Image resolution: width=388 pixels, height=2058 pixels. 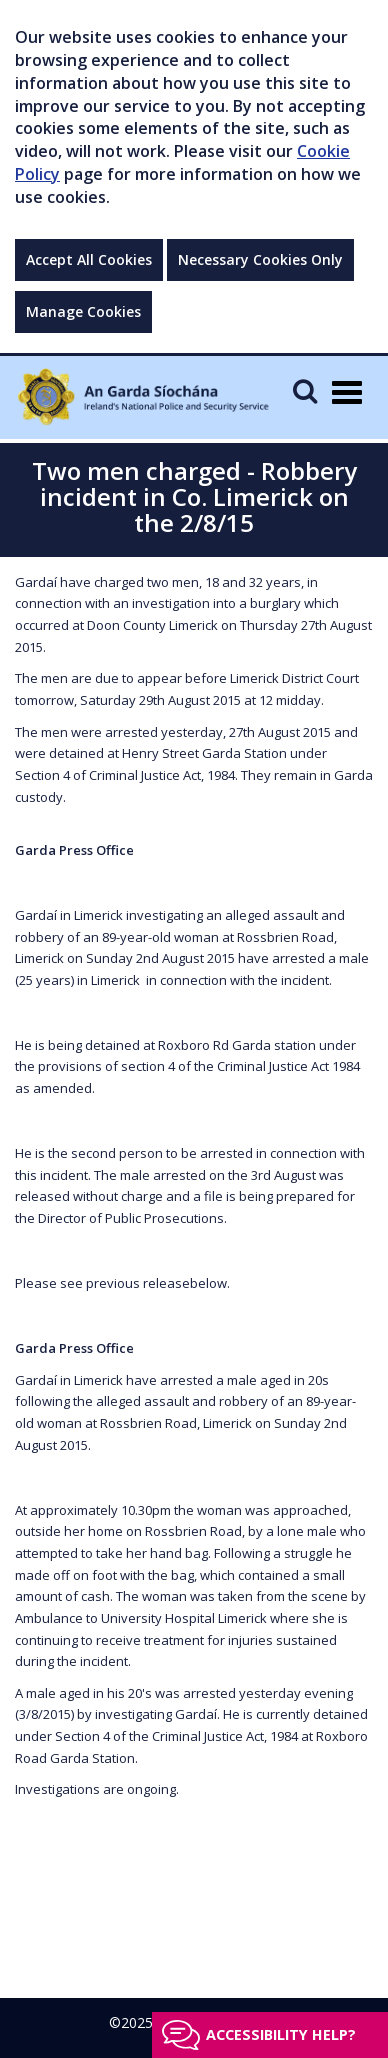 I want to click on Necessary Cookies Only, so click(x=260, y=259).